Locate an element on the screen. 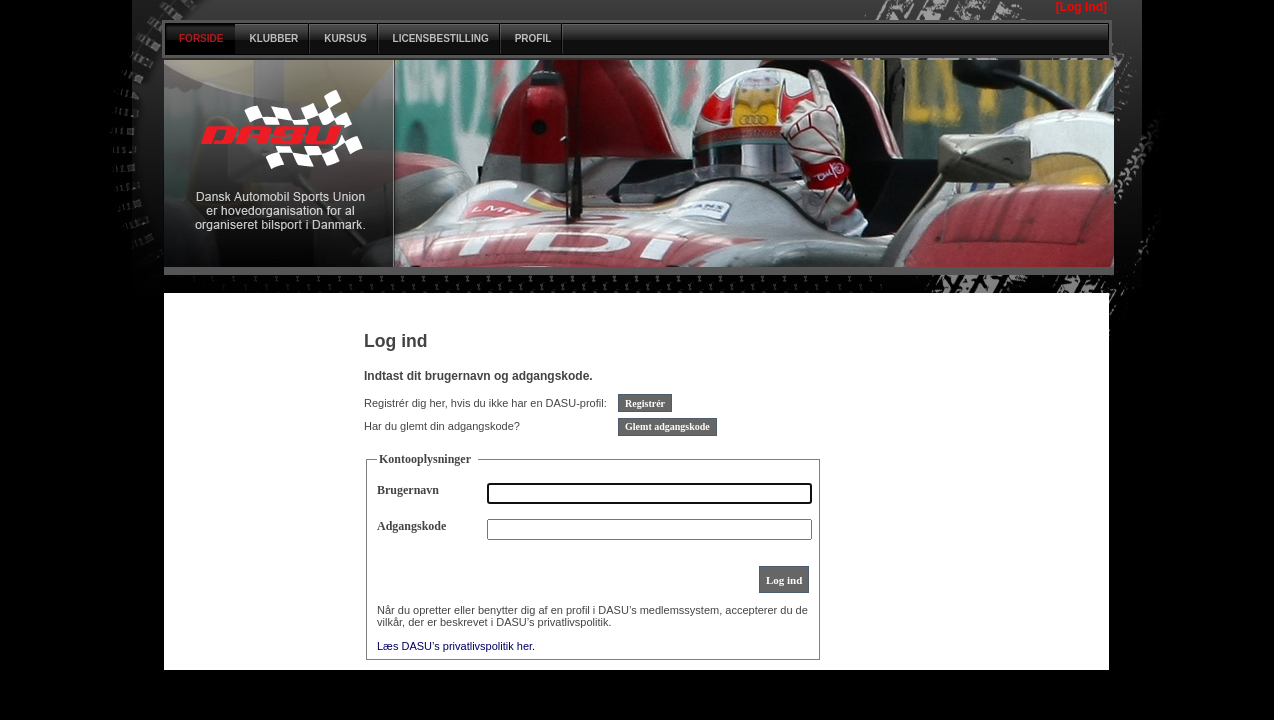 Image resolution: width=1274 pixels, height=720 pixels. Læs DASU’s privatlivspolitik her. is located at coordinates (456, 646).